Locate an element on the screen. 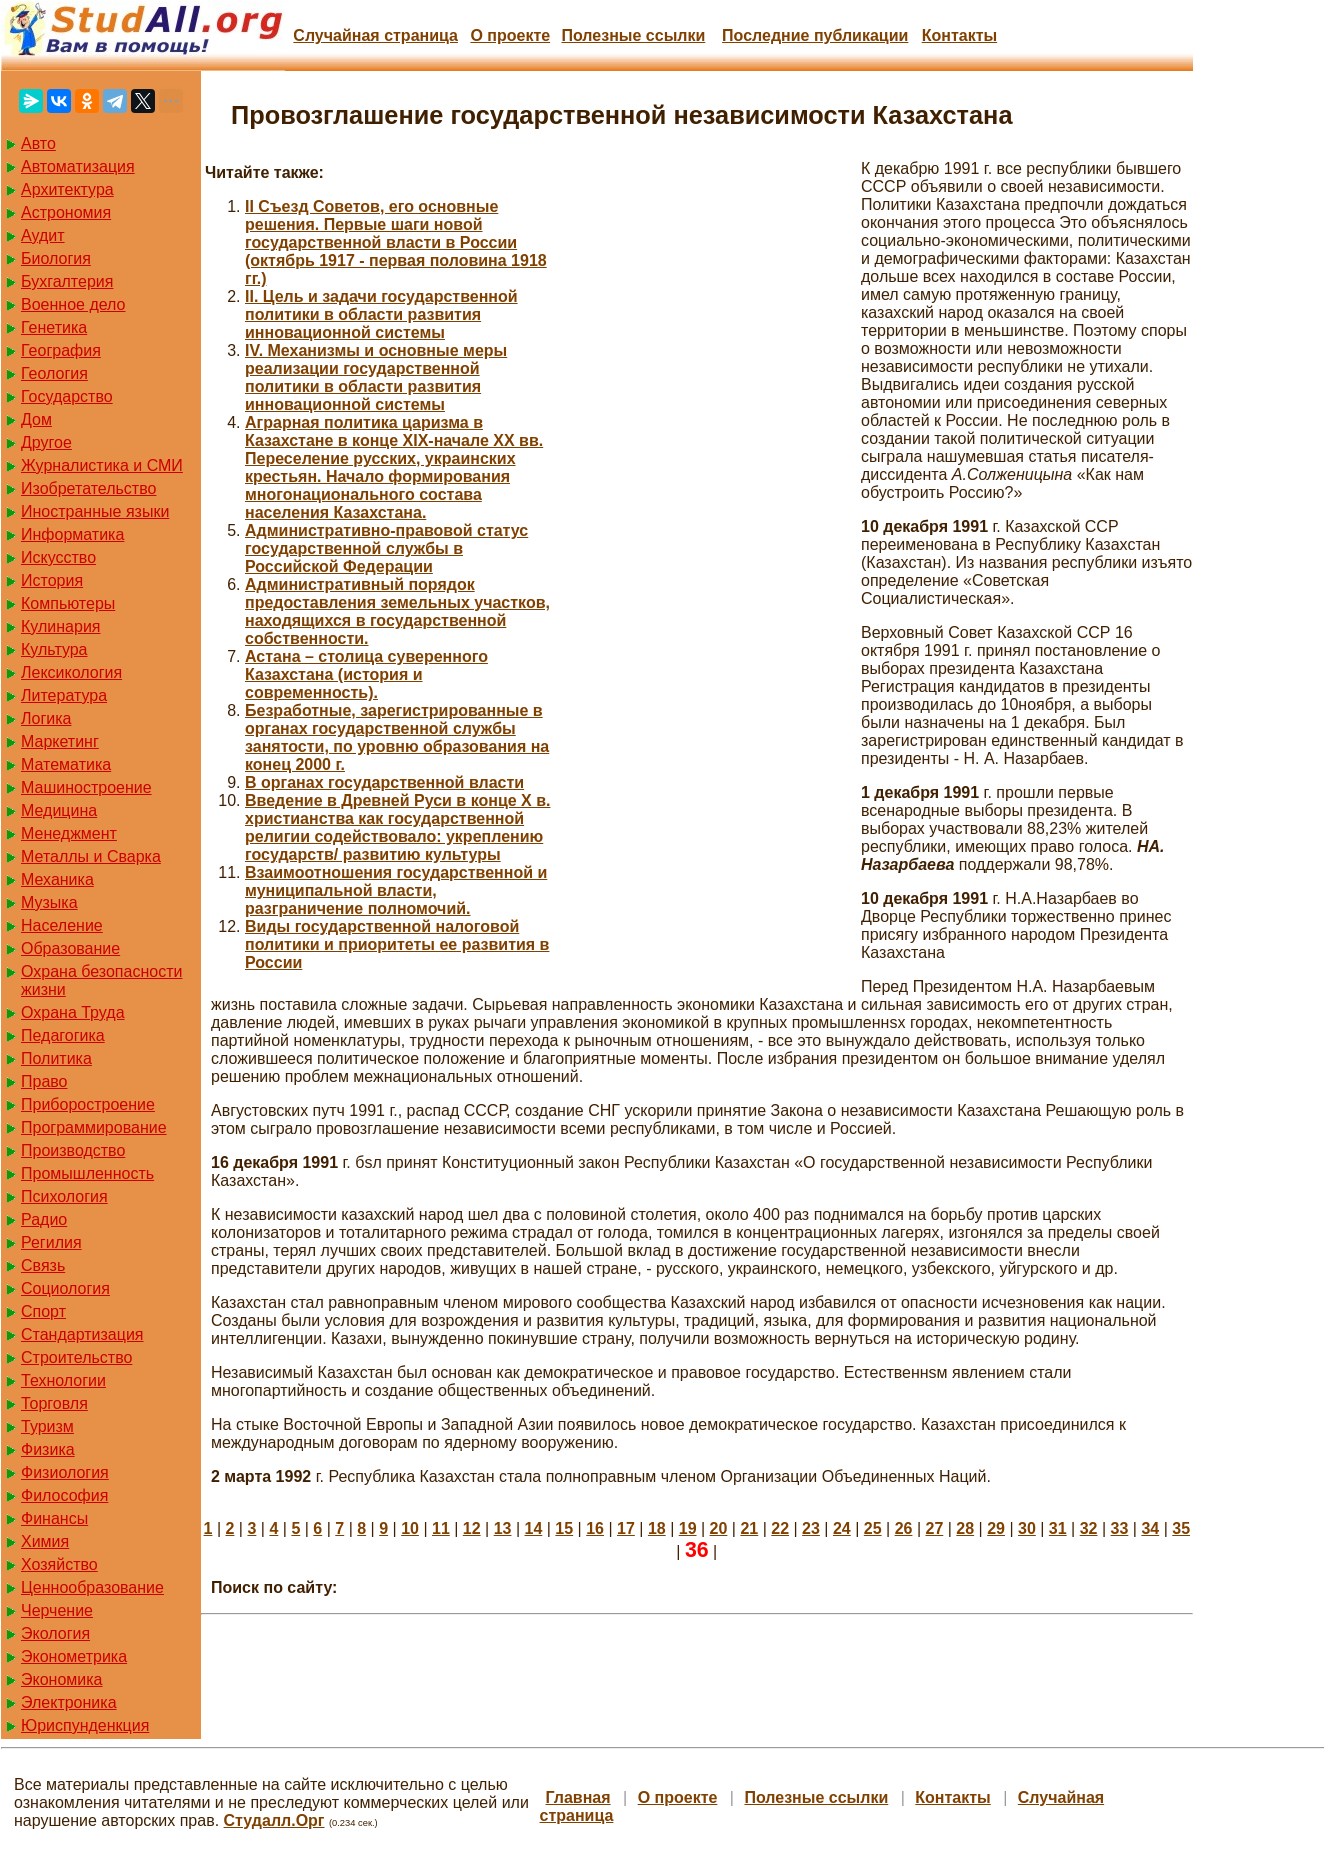 This screenshot has height=1850, width=1324. Охрана безопасности жизни is located at coordinates (101, 980).